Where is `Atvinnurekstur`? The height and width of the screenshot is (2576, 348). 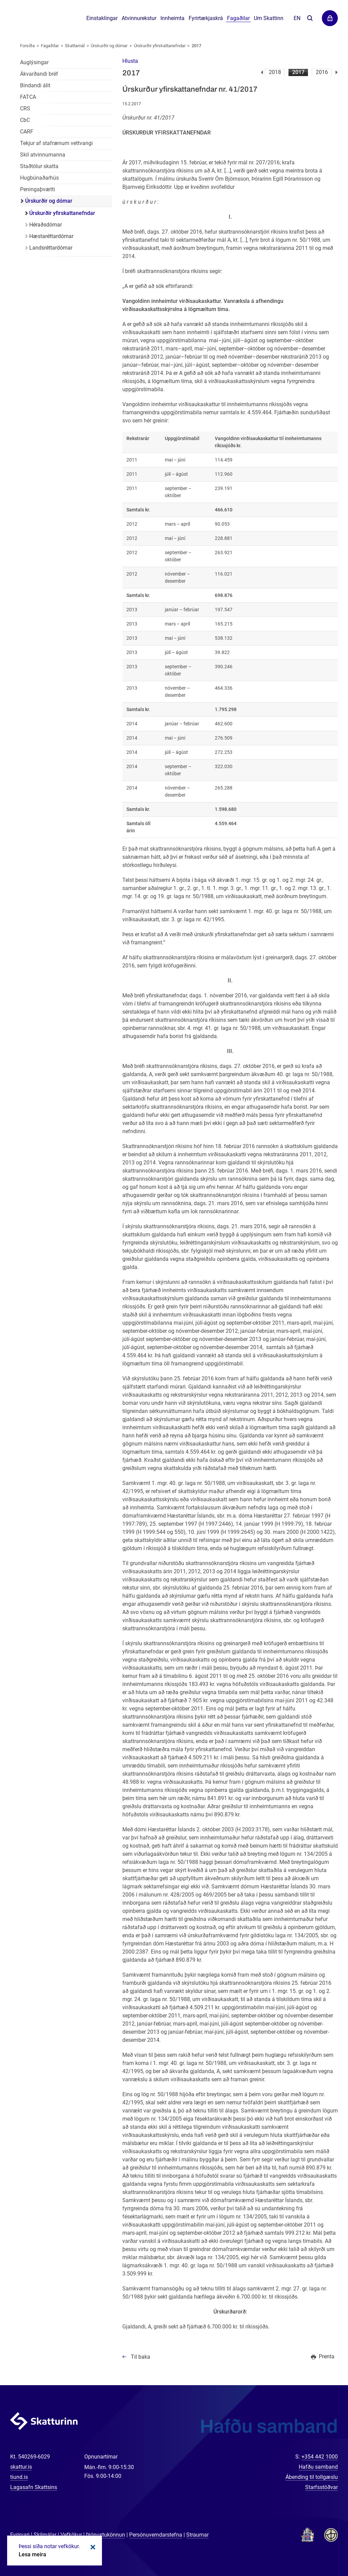
Atvinnurekstur is located at coordinates (139, 18).